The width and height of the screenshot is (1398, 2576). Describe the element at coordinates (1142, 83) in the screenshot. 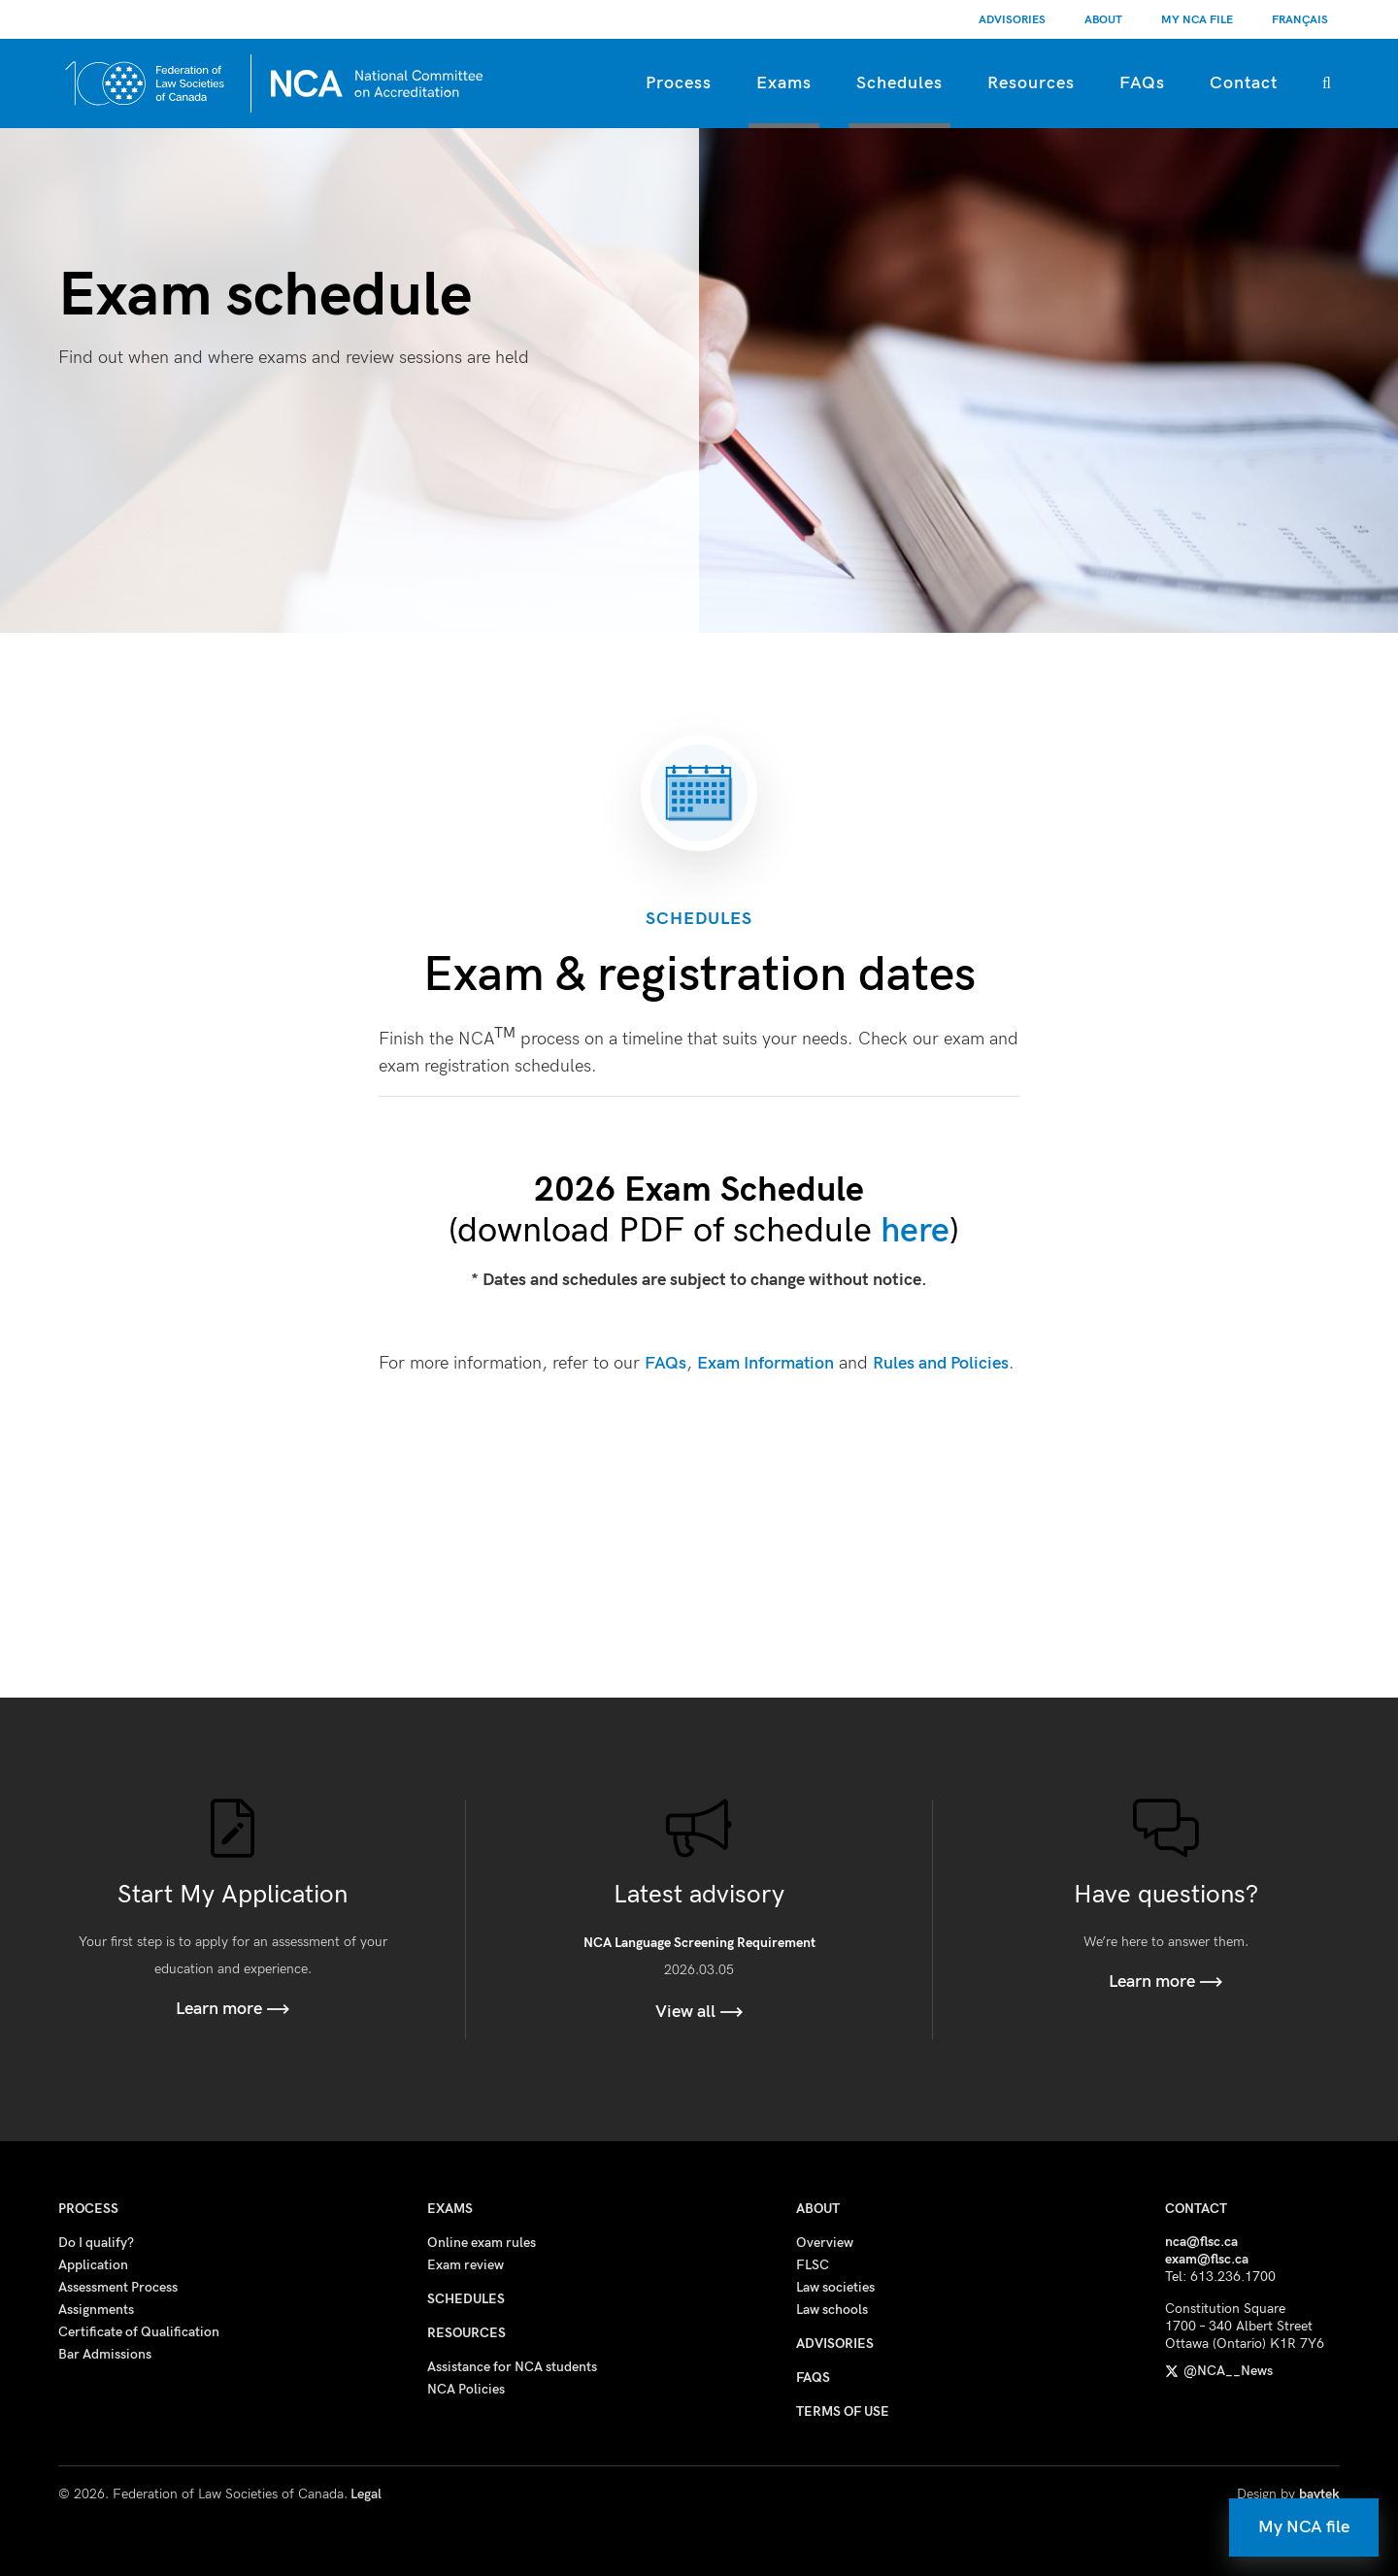

I see `FAQs` at that location.